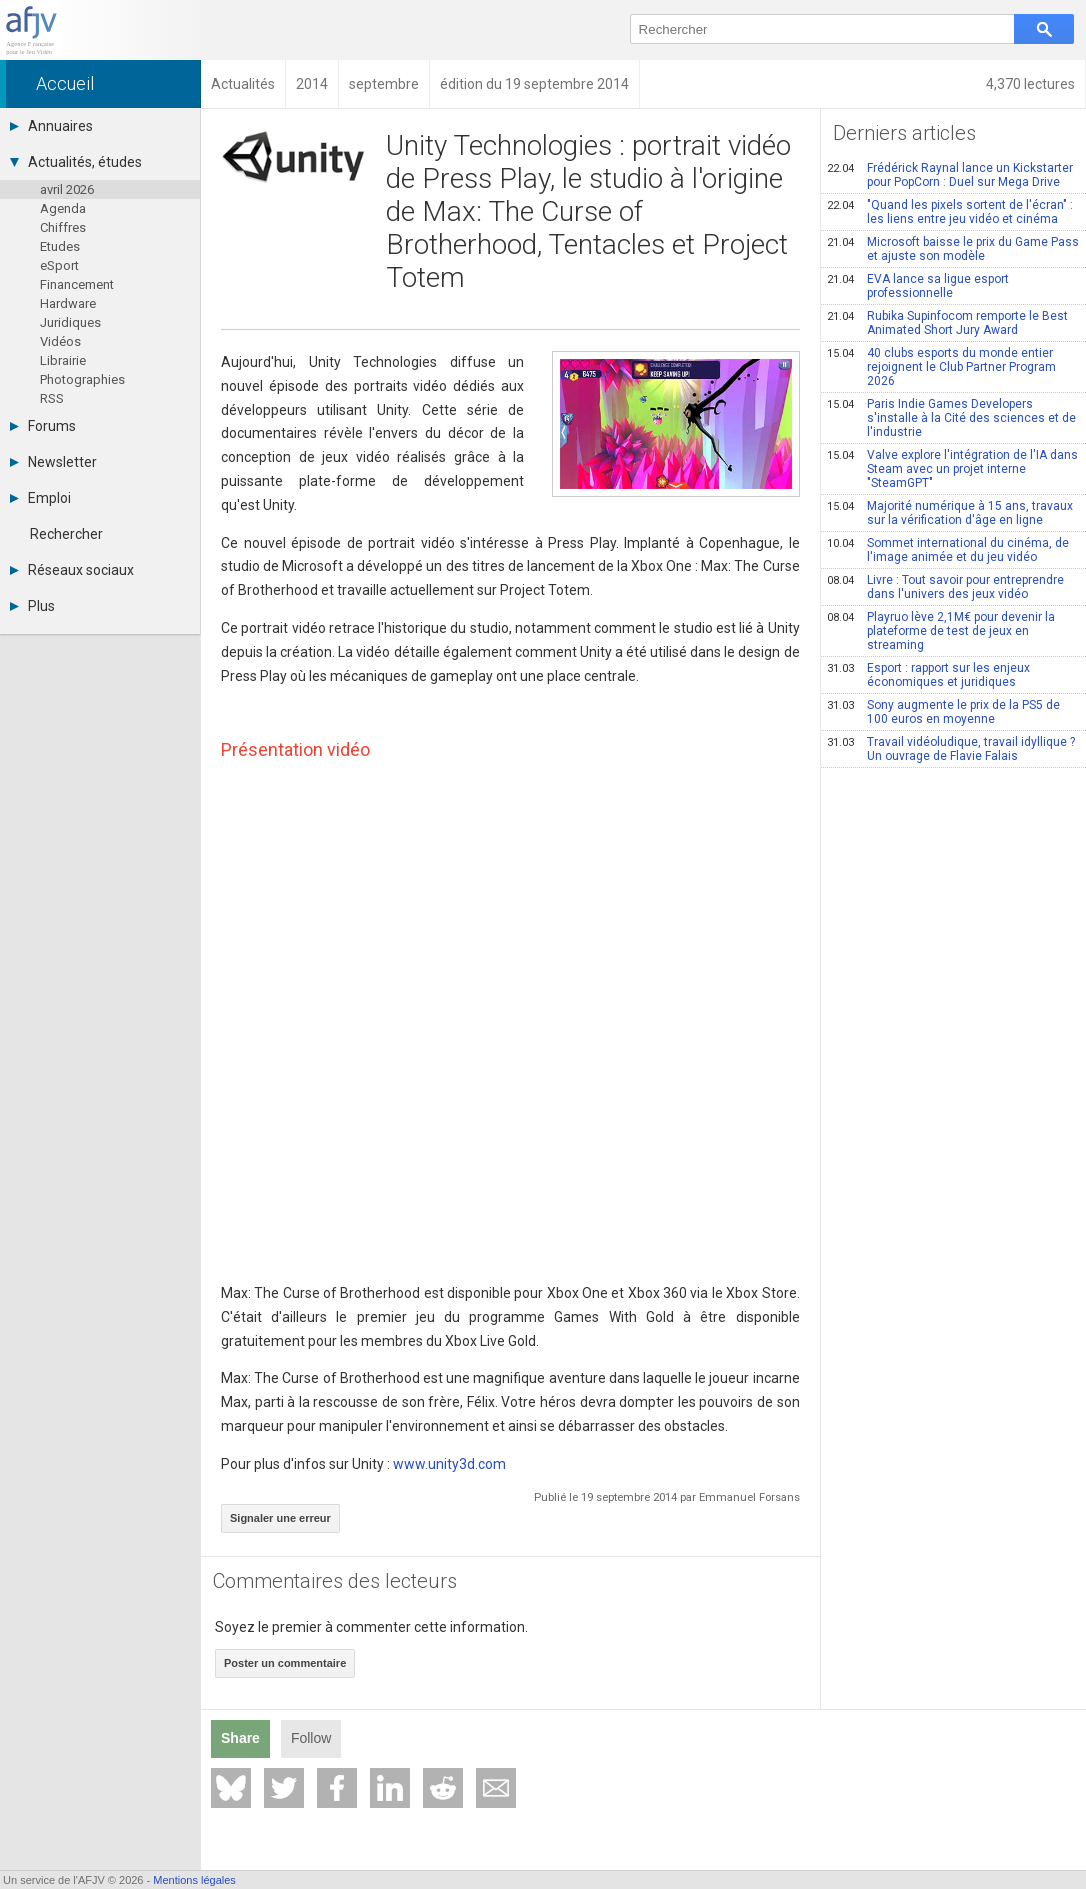  I want to click on Travail vidéoludique, travail idyllique ? Un ouvrage de Flavie Falais, so click(951, 749).